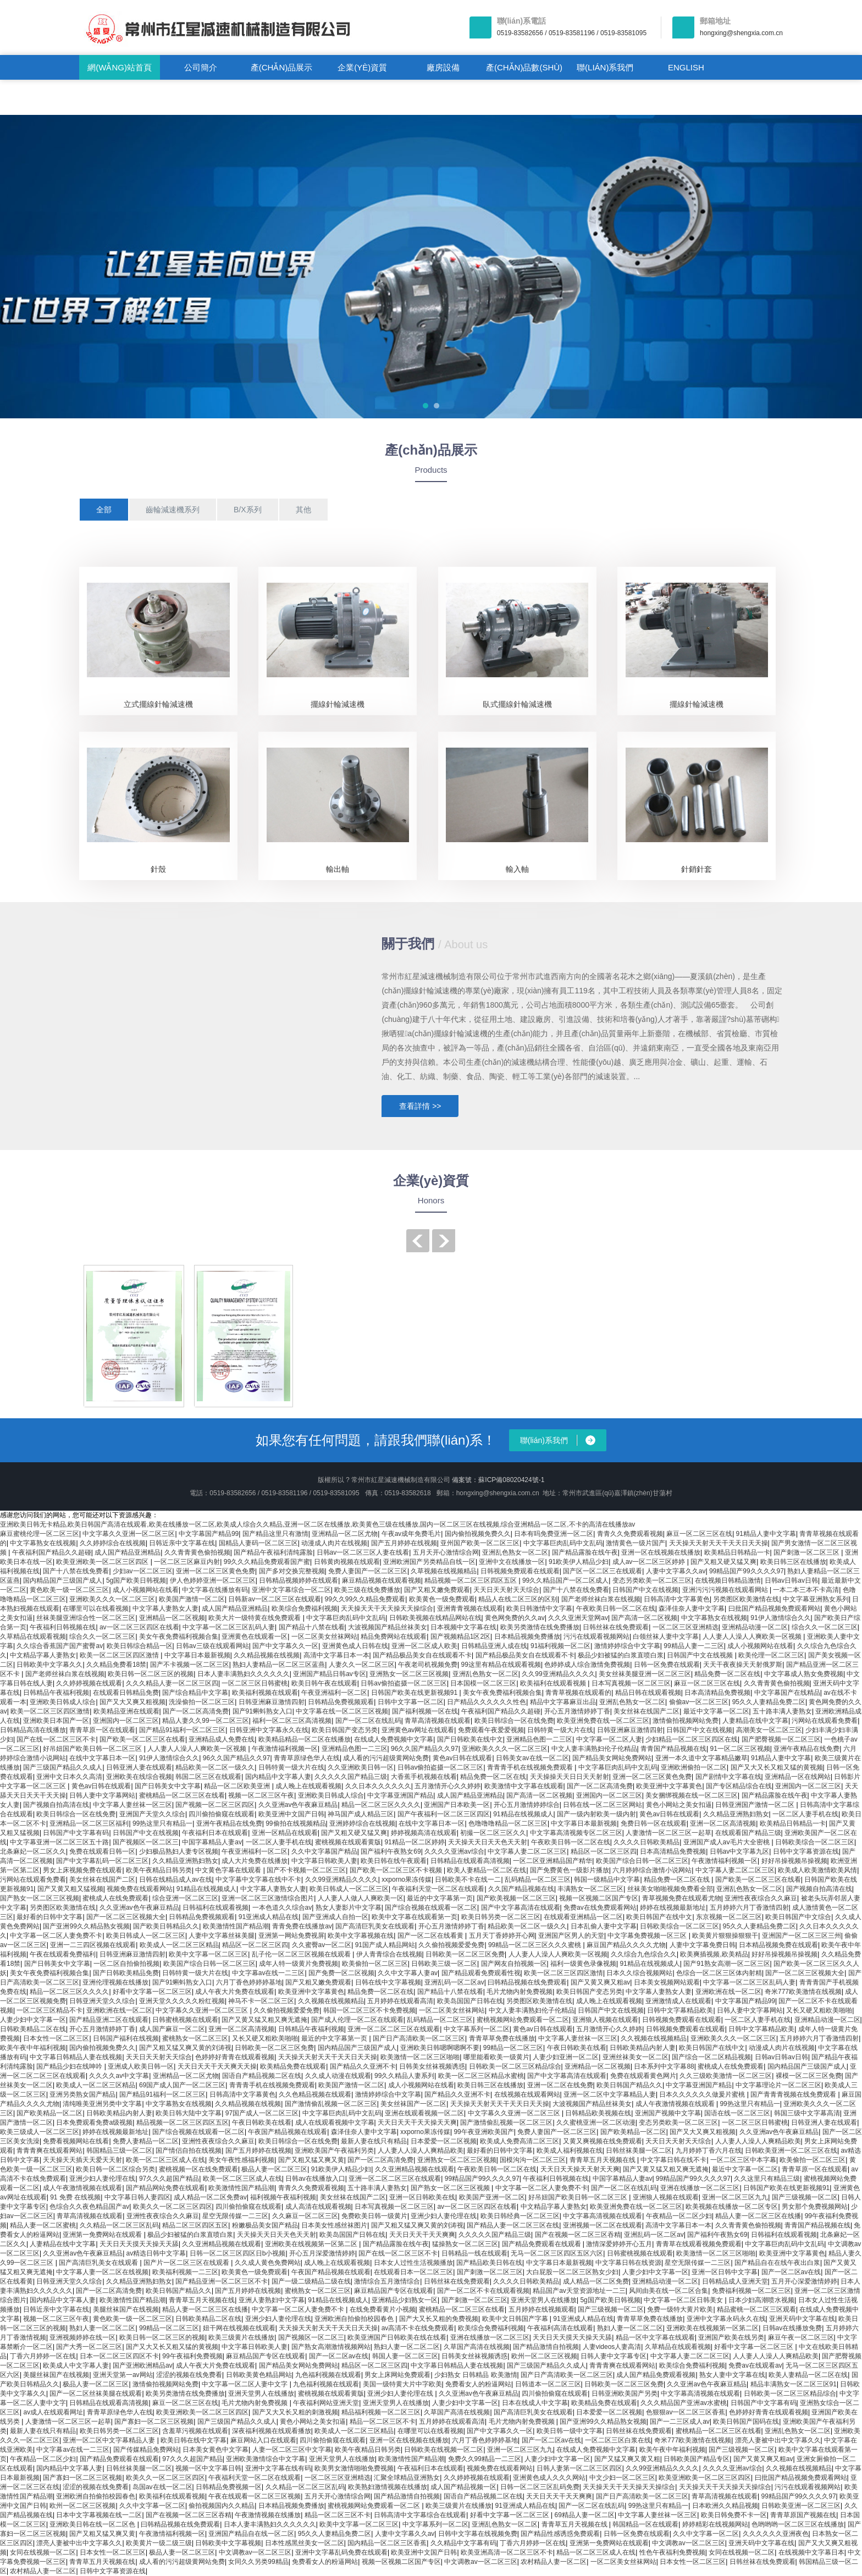  Describe the element at coordinates (746, 2421) in the screenshot. I see `欧美日韩国产国码在线` at that location.